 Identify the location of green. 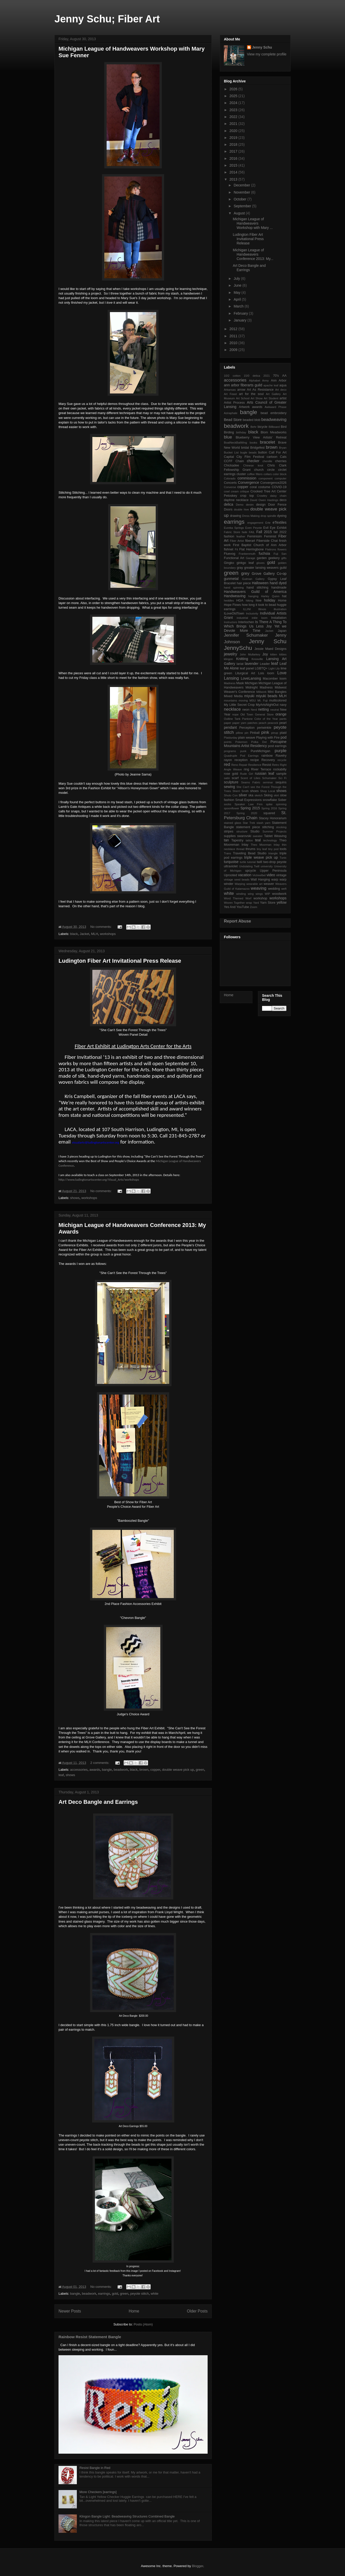
(200, 1770).